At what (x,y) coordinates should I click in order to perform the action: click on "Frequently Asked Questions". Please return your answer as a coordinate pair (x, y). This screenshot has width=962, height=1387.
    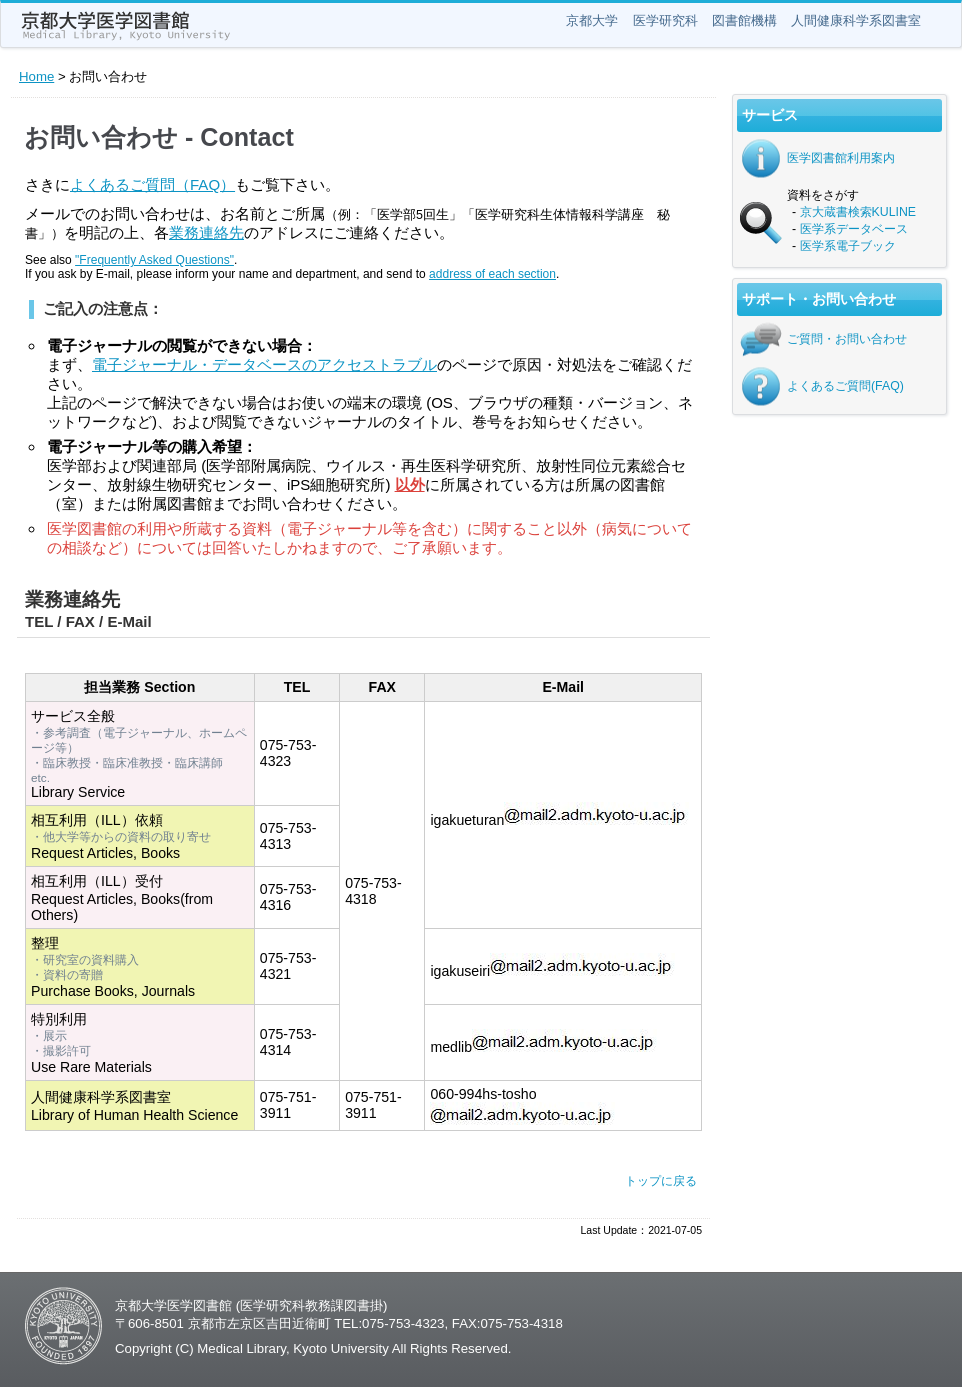
    Looking at the image, I should click on (154, 260).